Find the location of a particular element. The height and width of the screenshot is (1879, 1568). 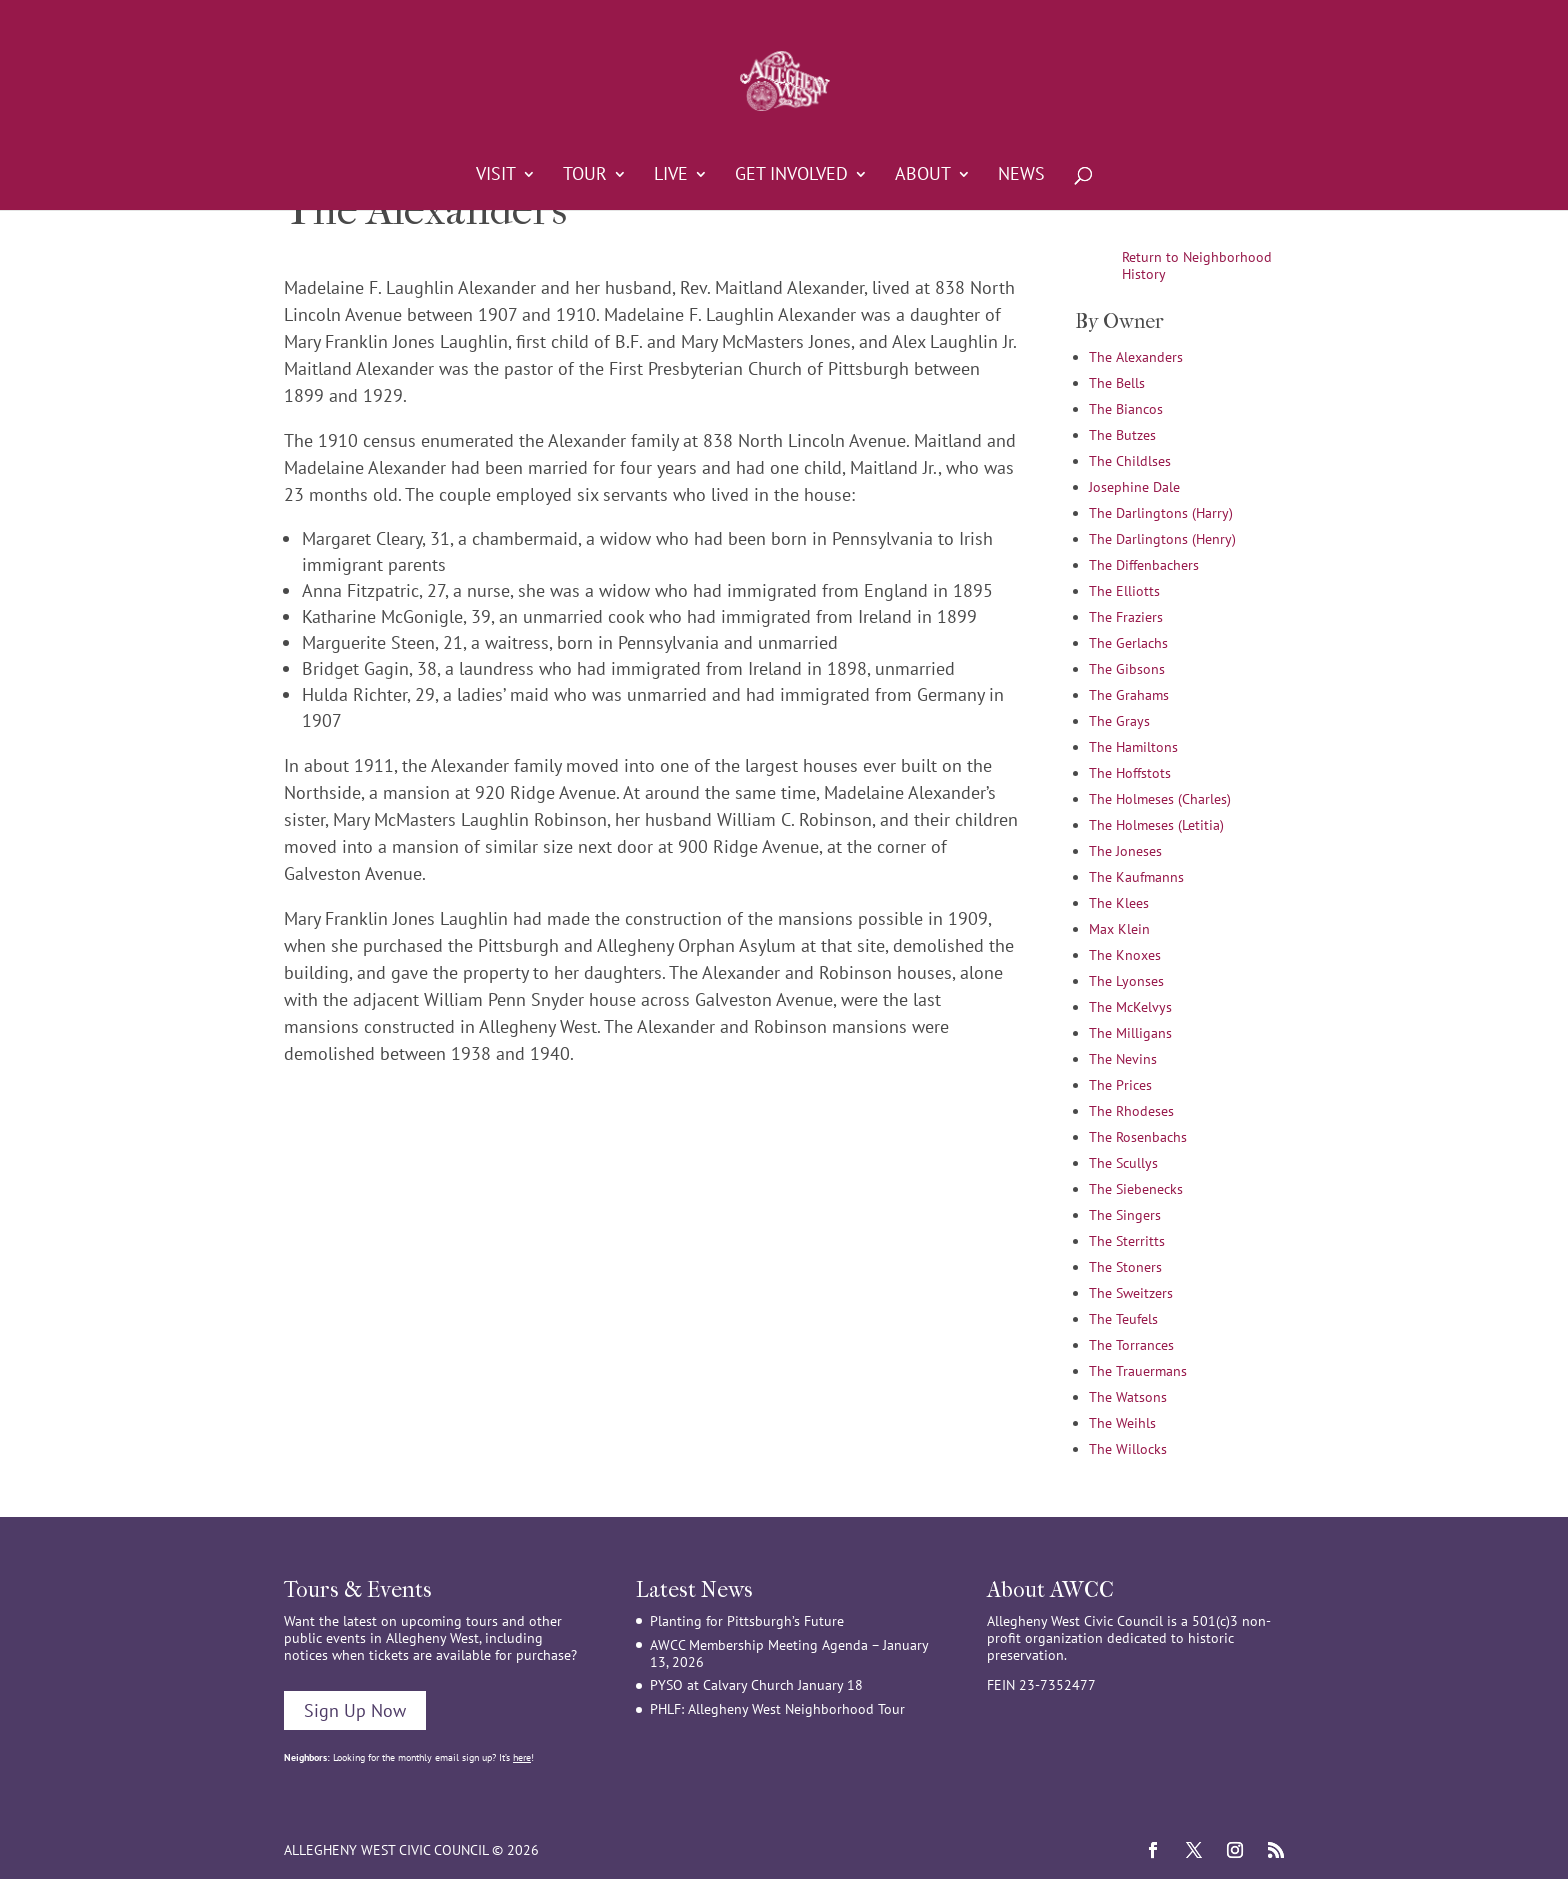

Sign Up Now is located at coordinates (355, 1710).